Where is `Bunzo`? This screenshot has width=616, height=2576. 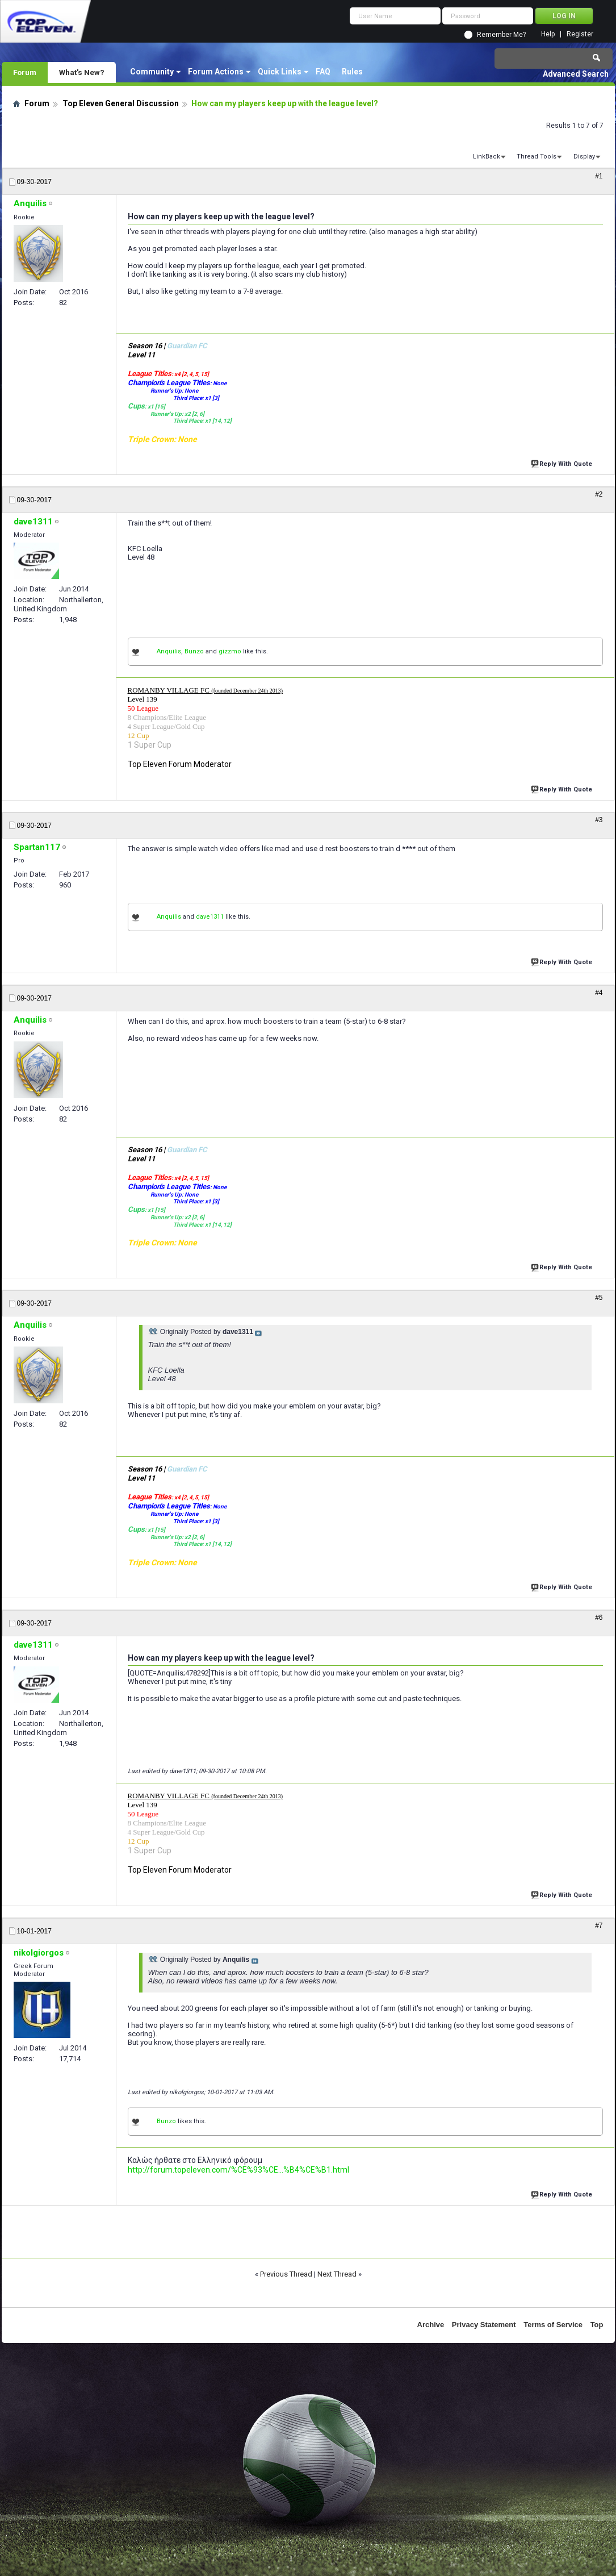
Bunzo is located at coordinates (194, 651).